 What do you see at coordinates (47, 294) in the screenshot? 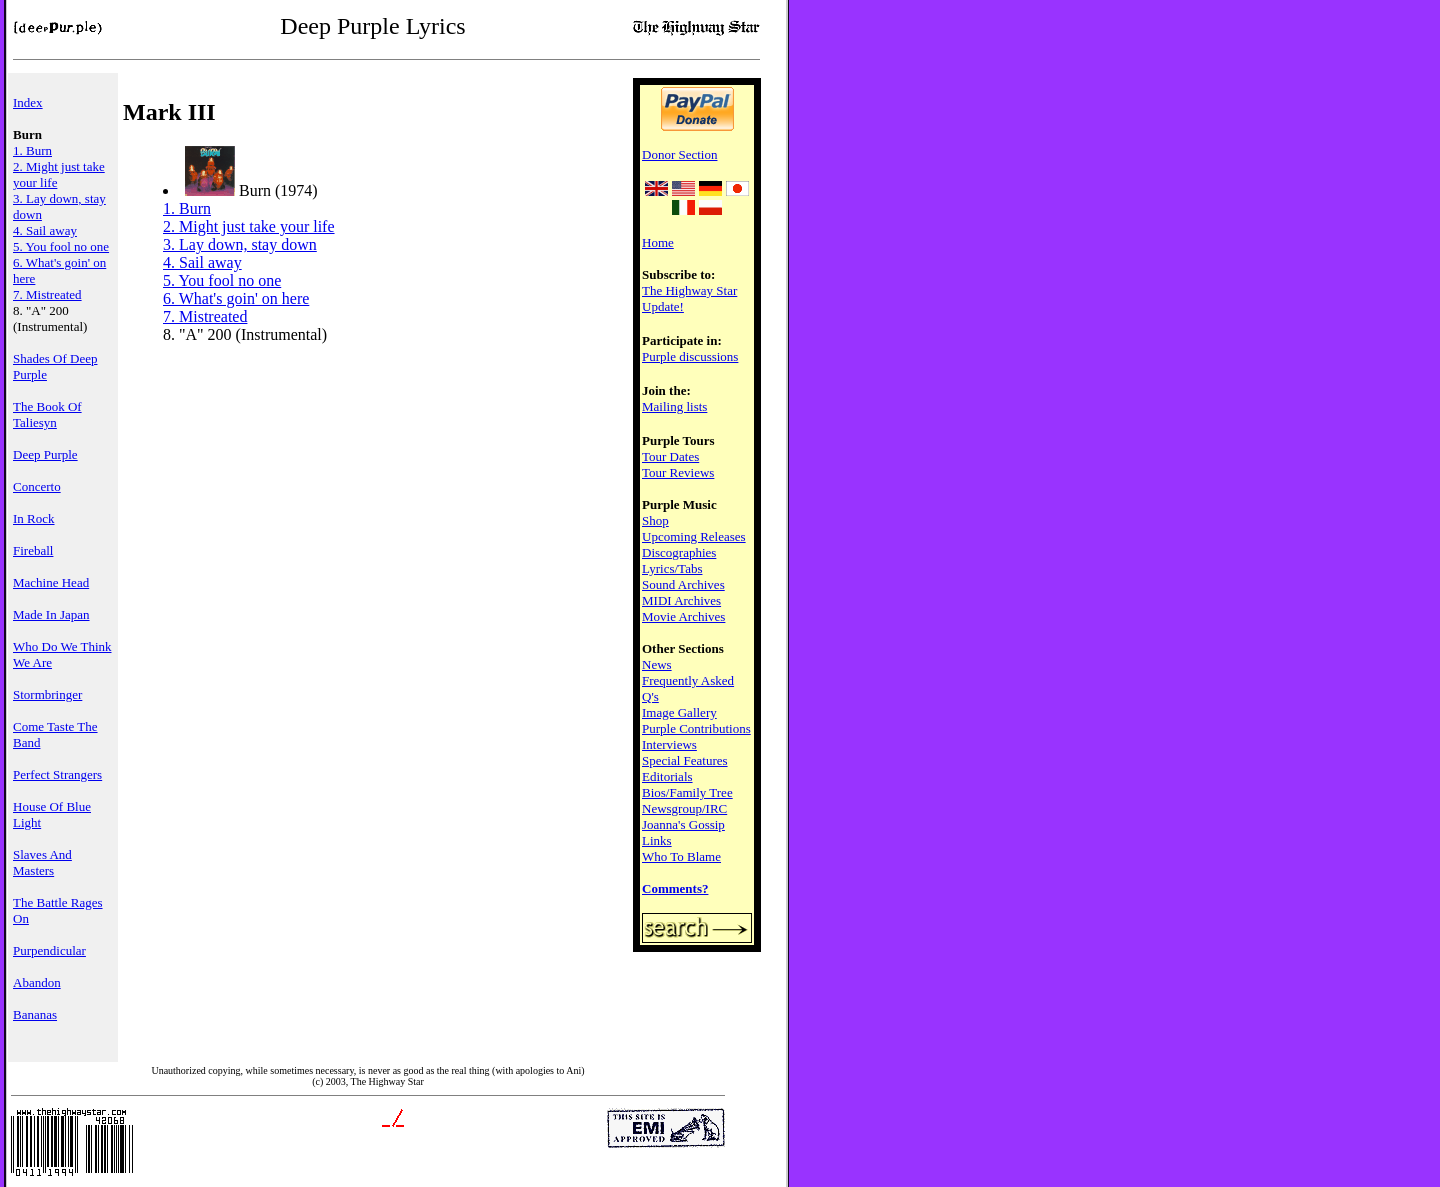
I see `7. Mistreated` at bounding box center [47, 294].